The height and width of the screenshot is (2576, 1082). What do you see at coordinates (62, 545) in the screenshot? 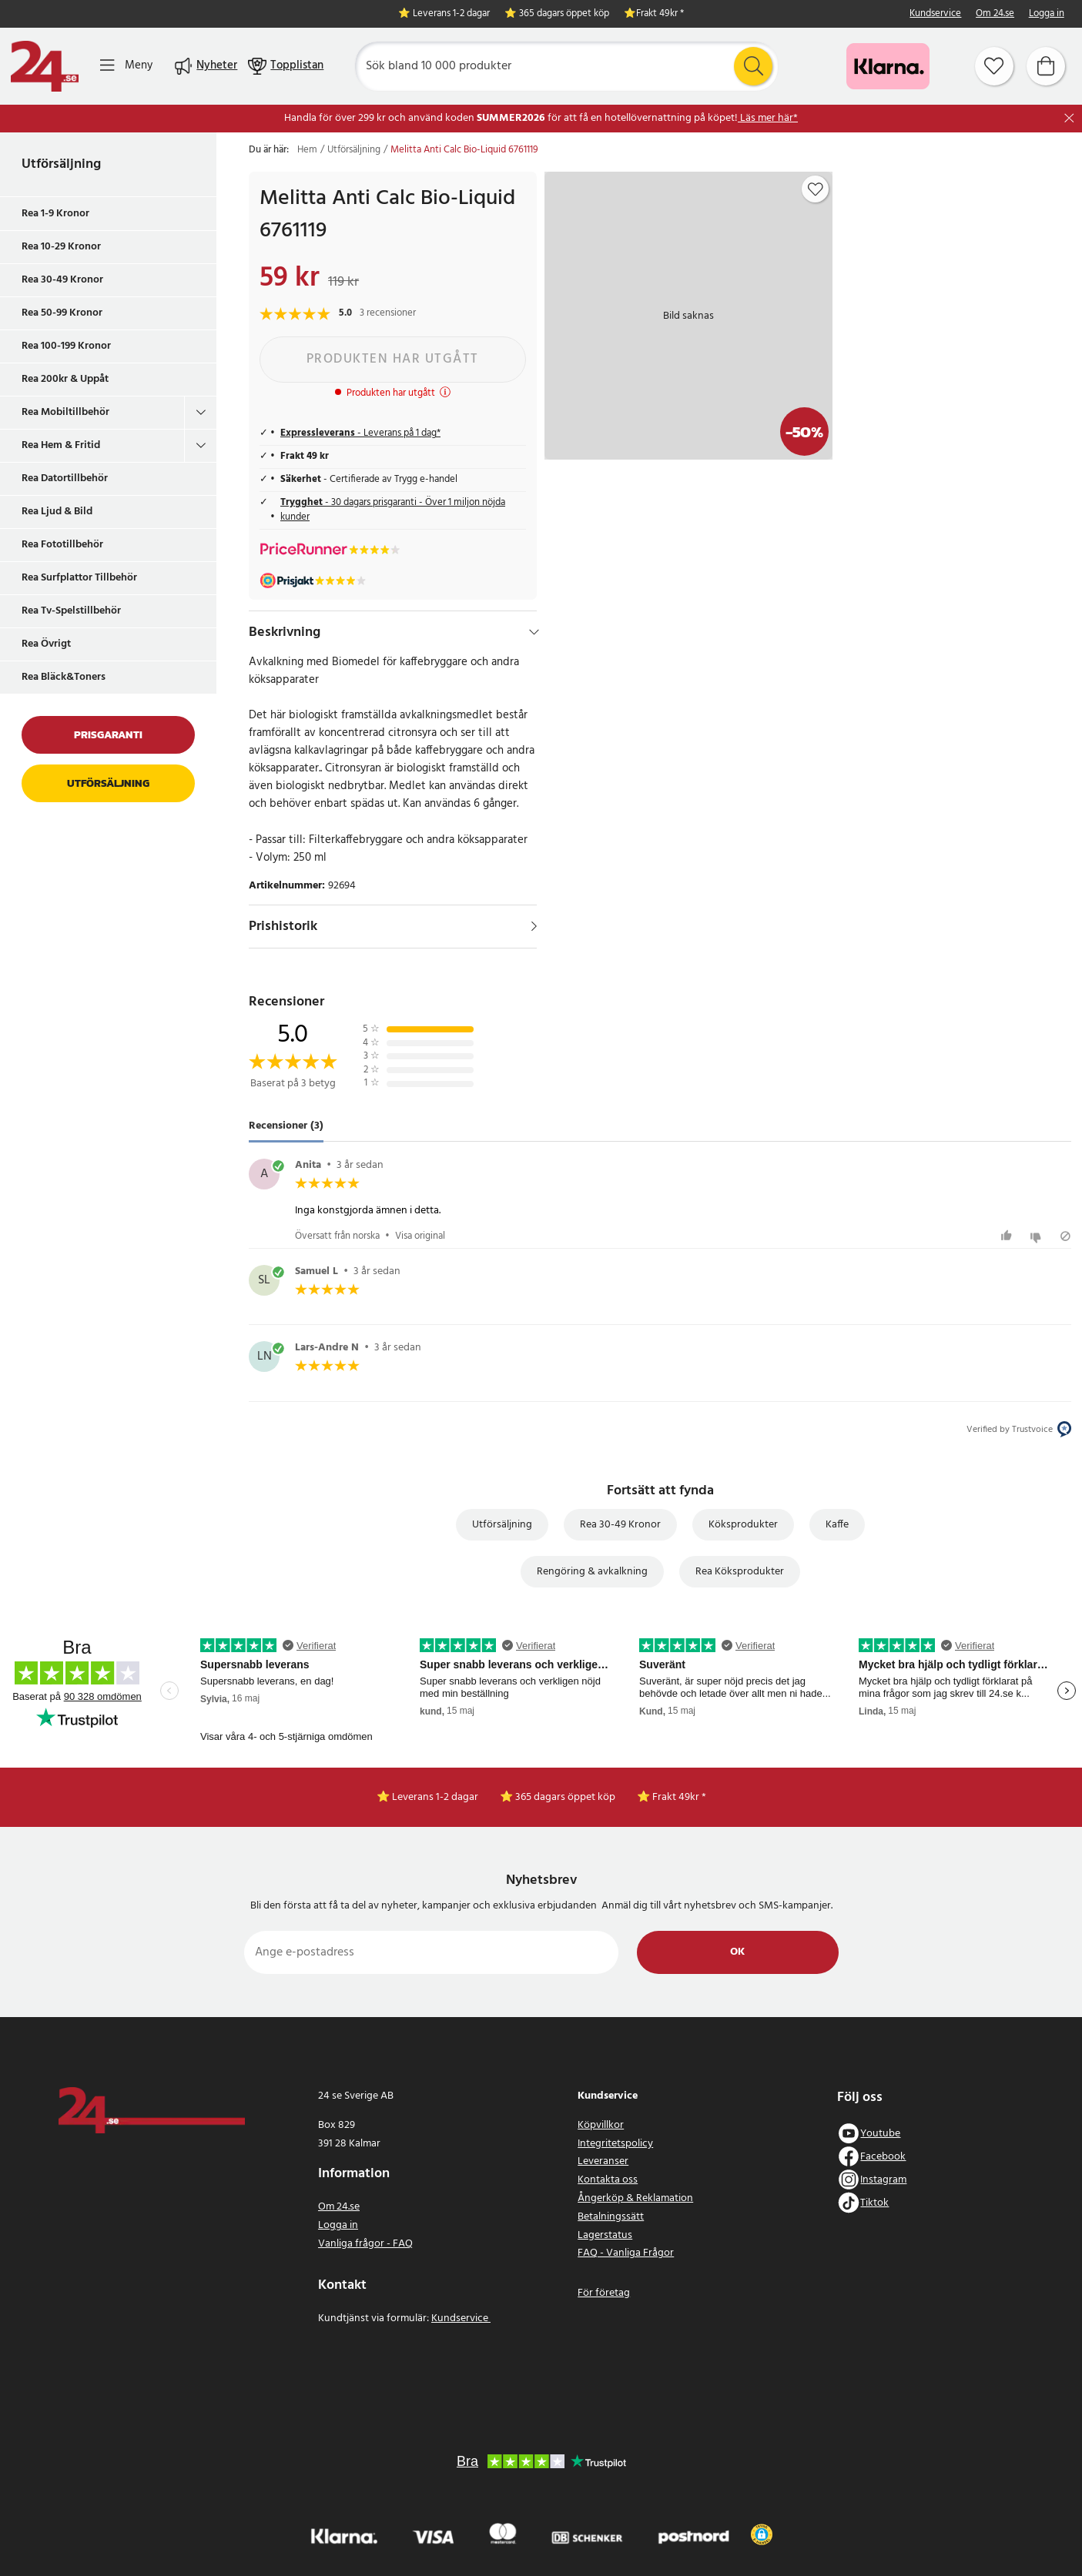
I see `Rea Fototillbehör` at bounding box center [62, 545].